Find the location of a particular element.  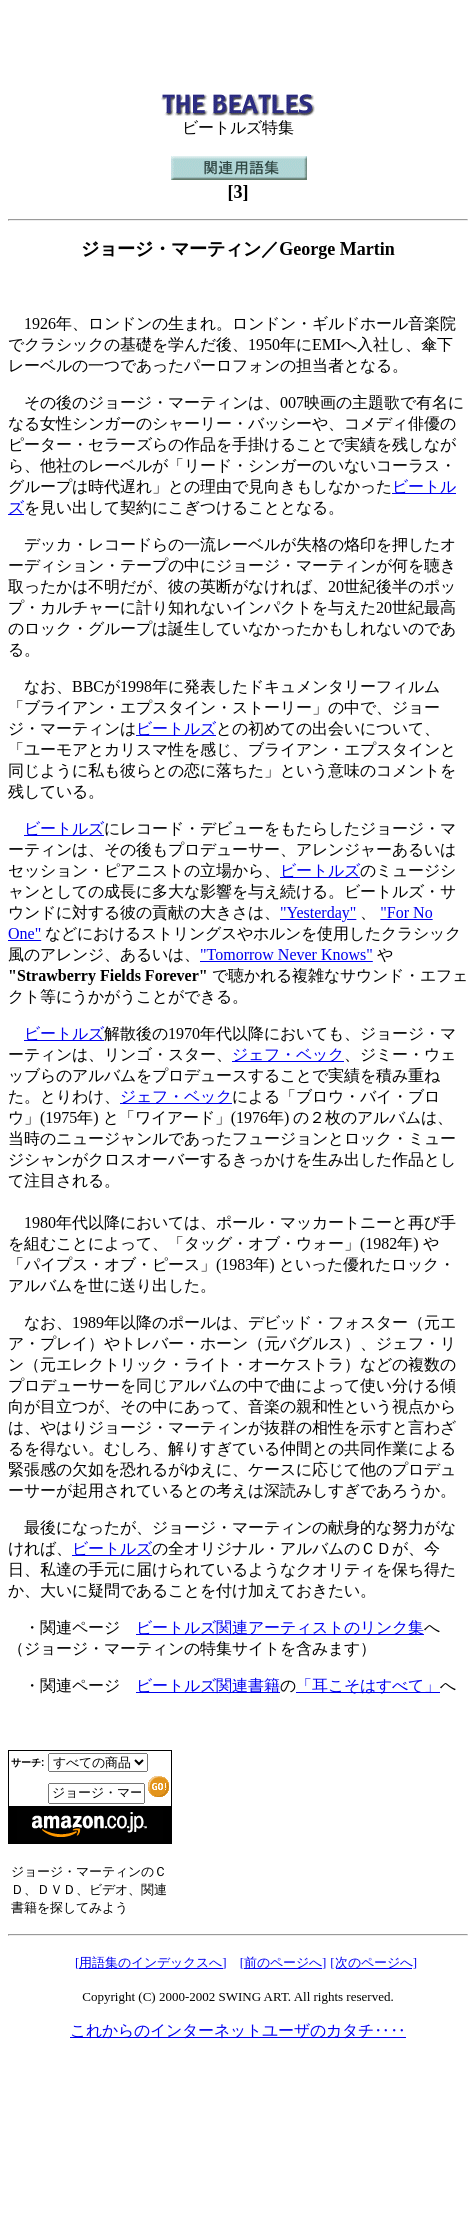

ビートルズ関連アーティストのリンク集 is located at coordinates (280, 1627).